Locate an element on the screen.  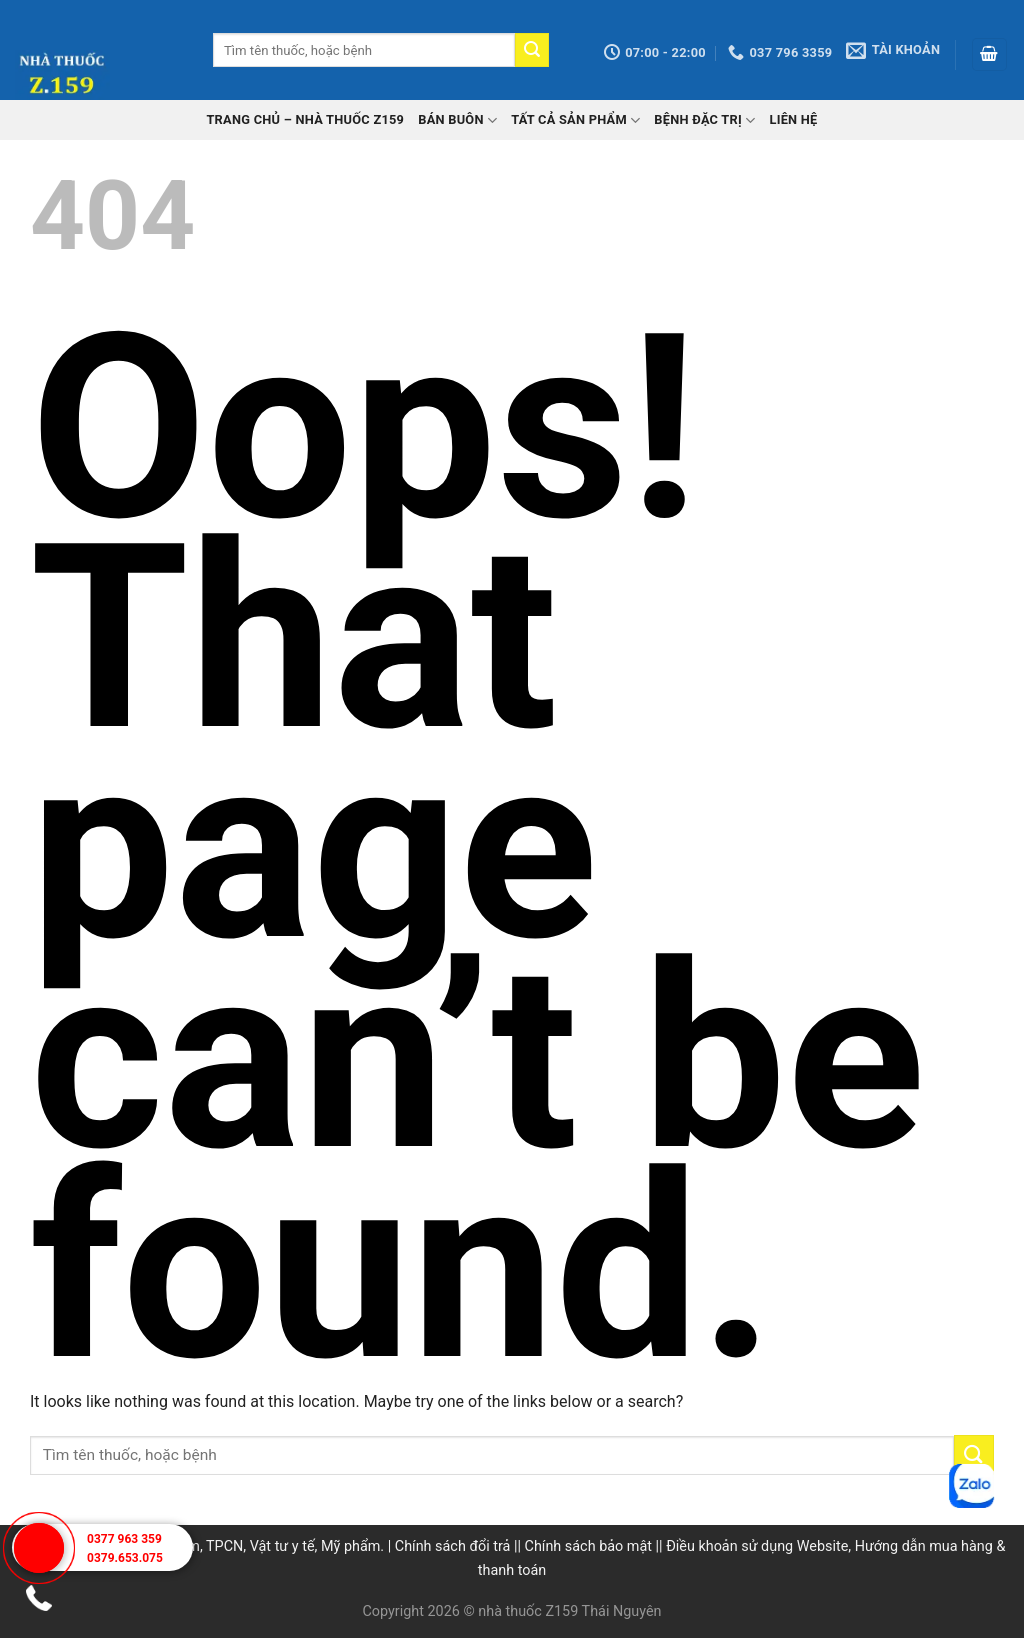
0379.653.075 is located at coordinates (125, 1558).